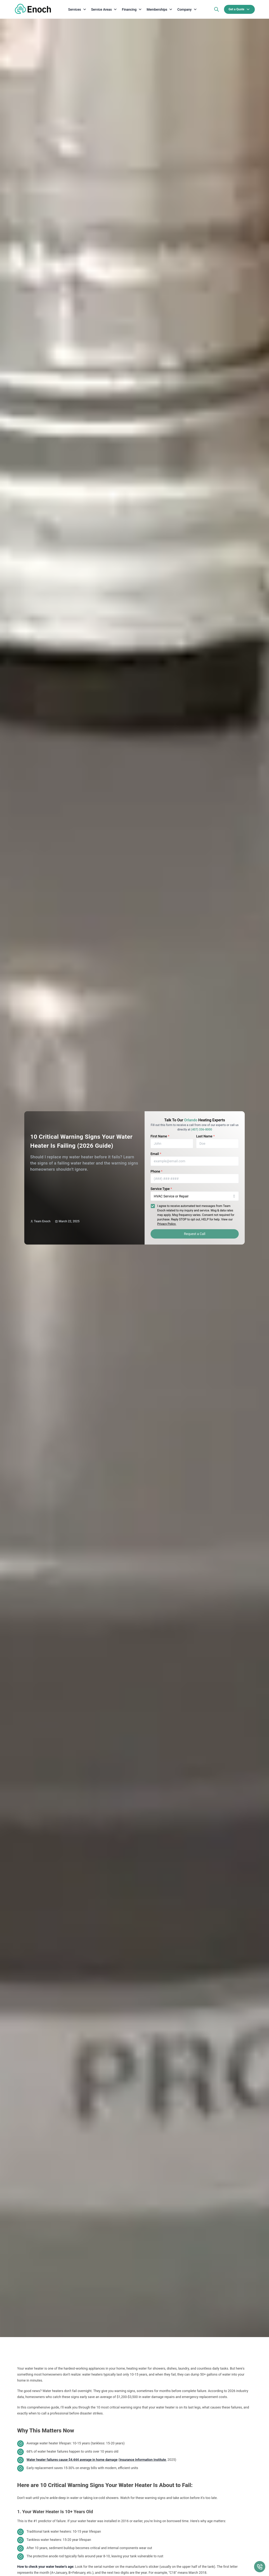 Image resolution: width=269 pixels, height=2576 pixels. I want to click on Service Type, so click(161, 1189).